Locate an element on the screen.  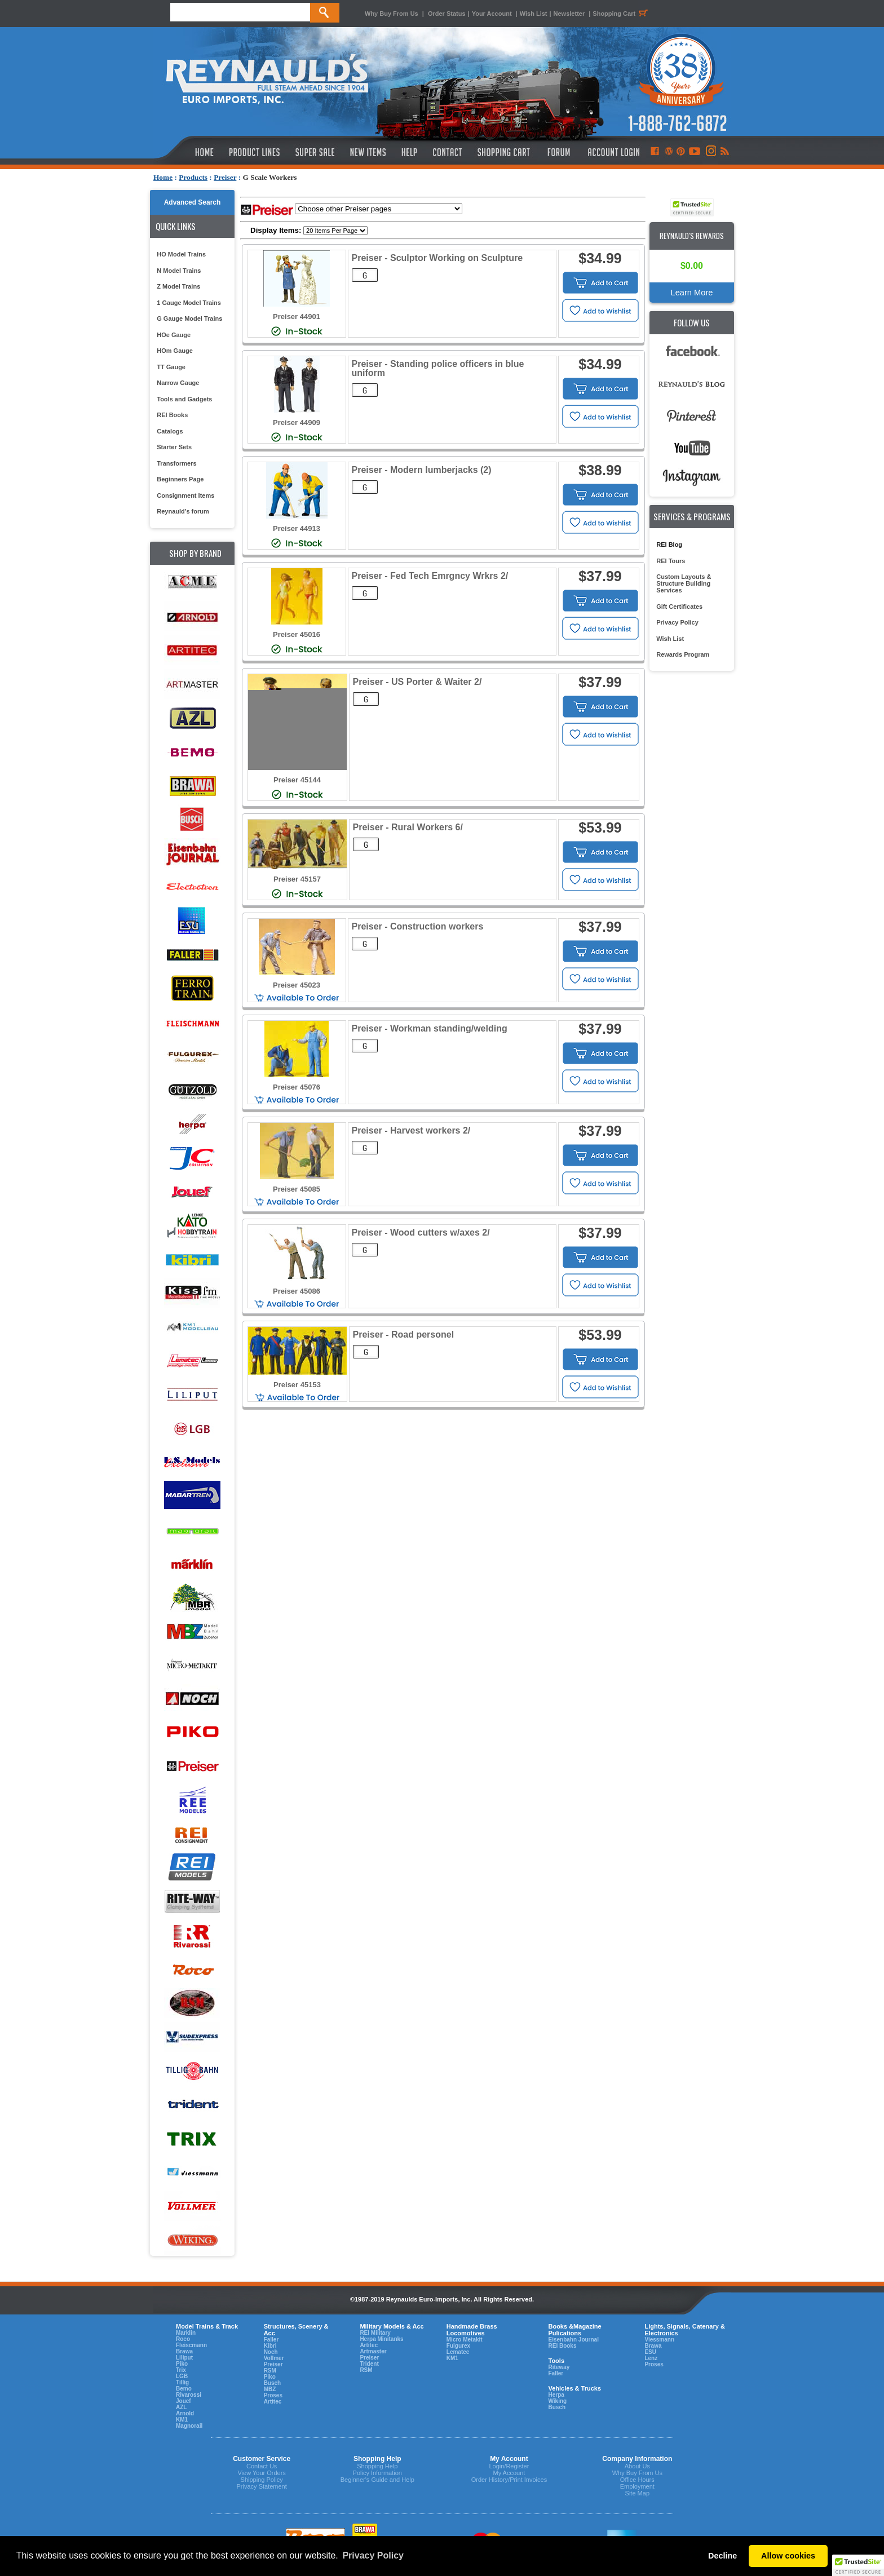
TT Gauge is located at coordinates (171, 367).